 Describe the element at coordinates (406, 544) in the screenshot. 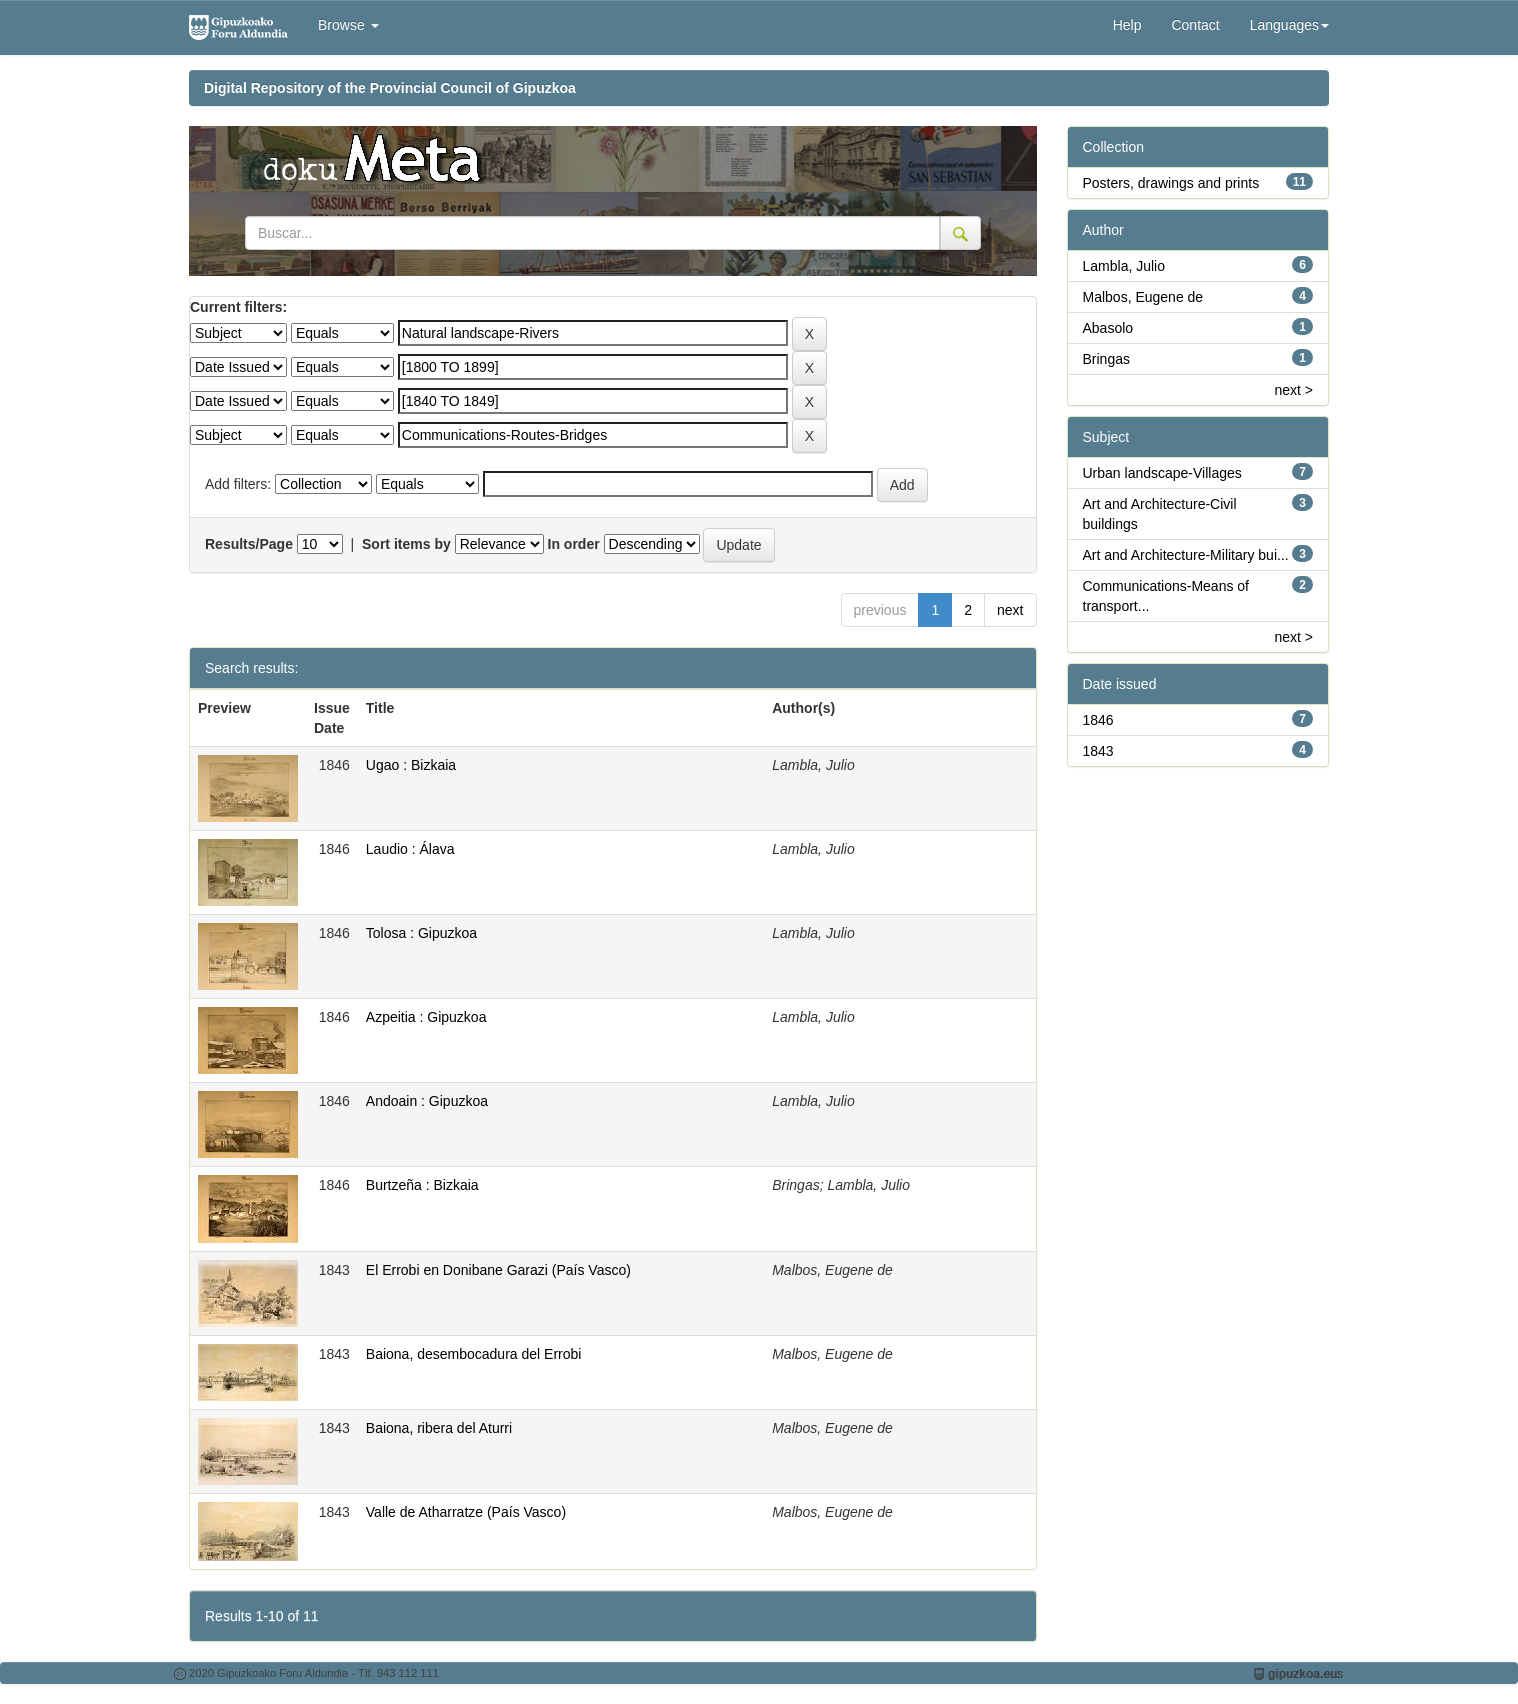

I see `Sort items by` at that location.